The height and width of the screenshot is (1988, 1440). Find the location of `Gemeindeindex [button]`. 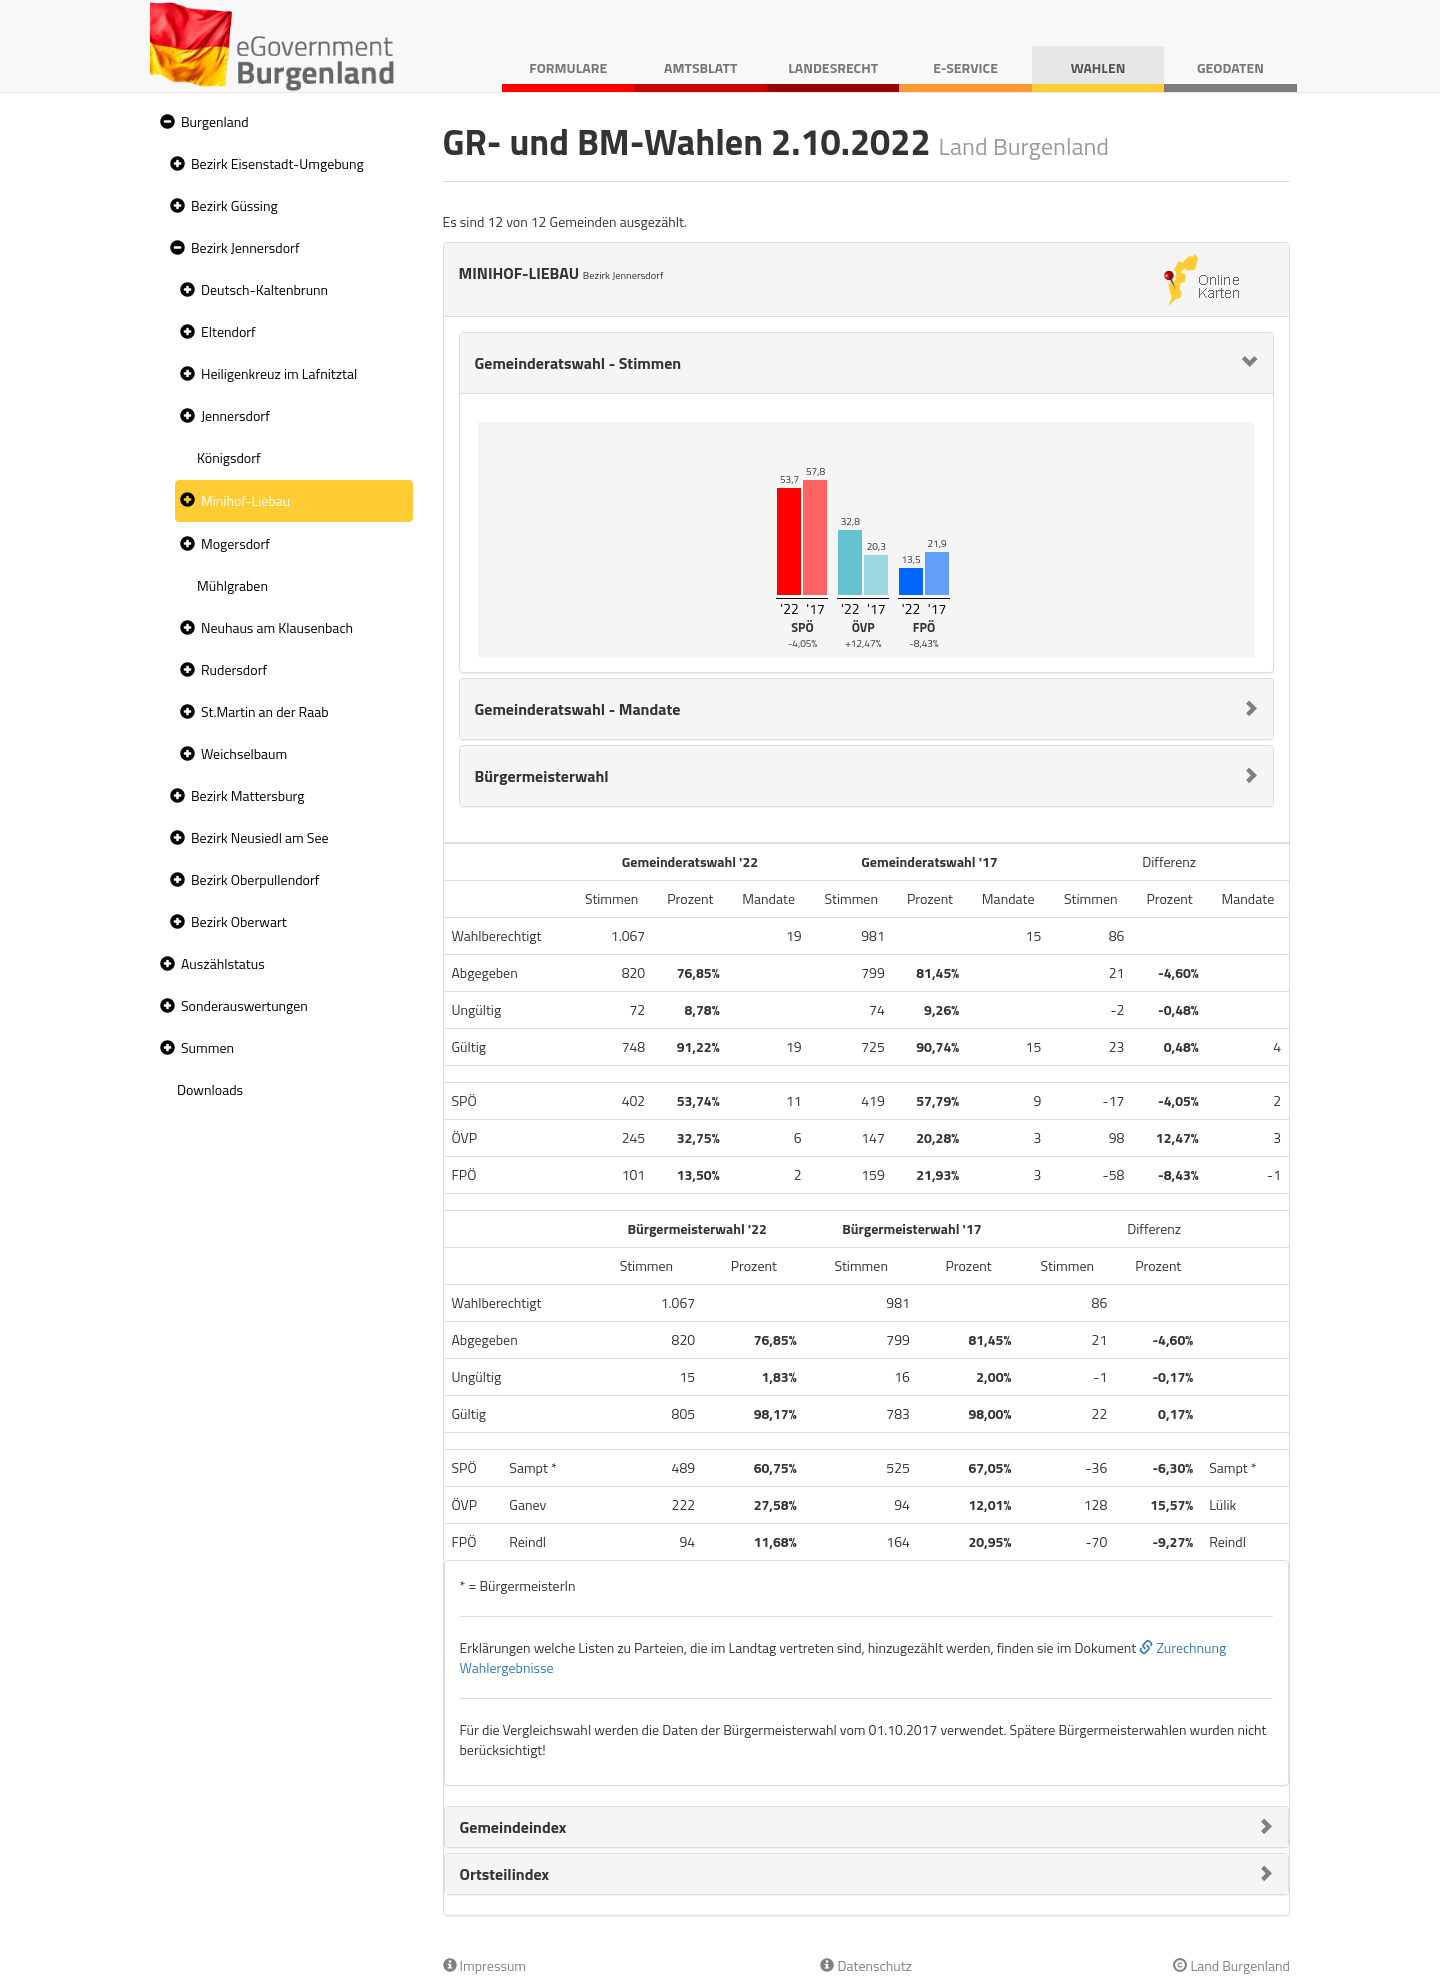

Gemeindeindex [button] is located at coordinates (513, 1827).